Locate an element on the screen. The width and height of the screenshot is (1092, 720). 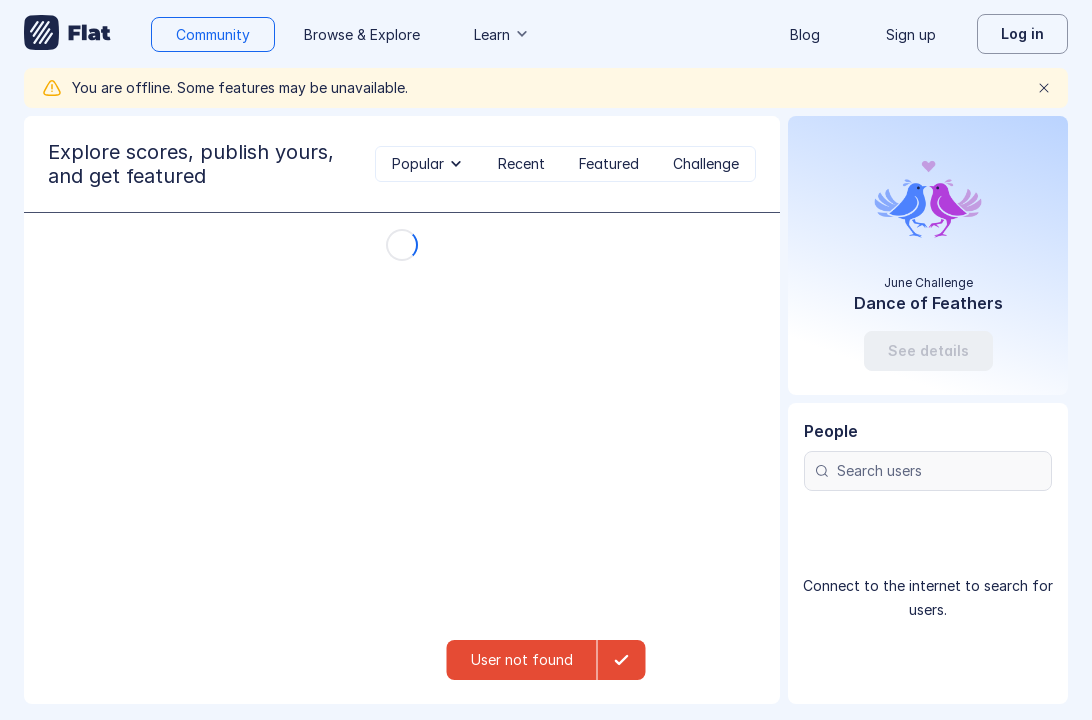
Learn is located at coordinates (502, 34).